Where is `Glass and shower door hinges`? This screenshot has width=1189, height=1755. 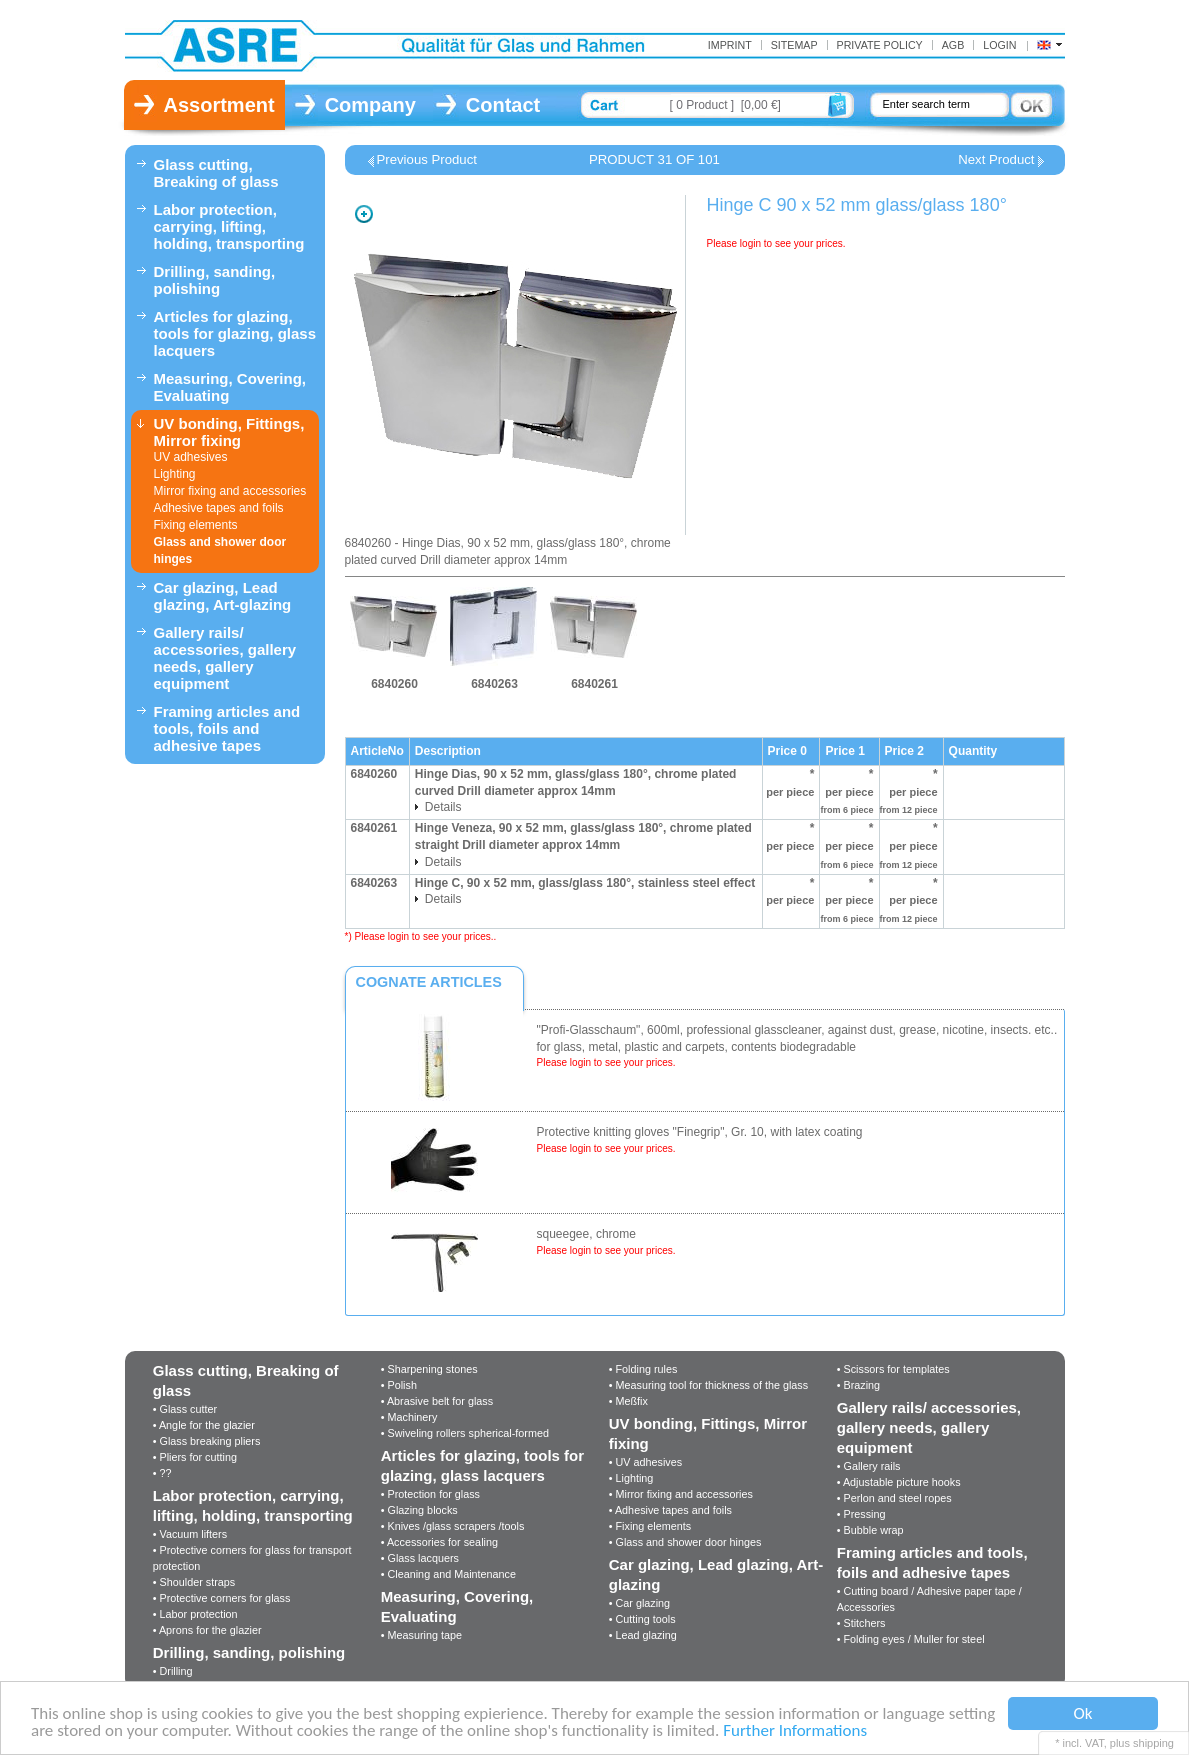 Glass and shower door hinges is located at coordinates (220, 550).